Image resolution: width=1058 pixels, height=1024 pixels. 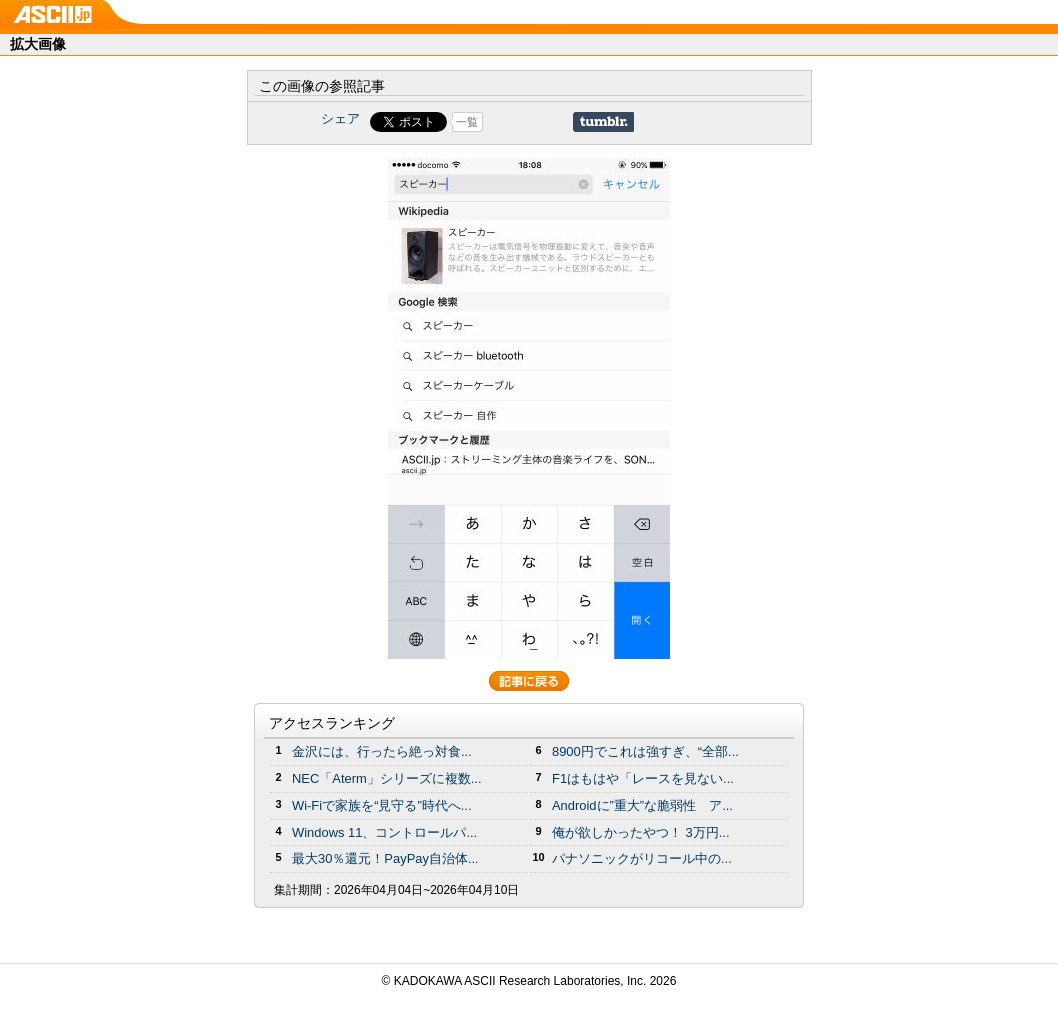 I want to click on NEC「Aterm」シリーズに複数..., so click(x=387, y=778).